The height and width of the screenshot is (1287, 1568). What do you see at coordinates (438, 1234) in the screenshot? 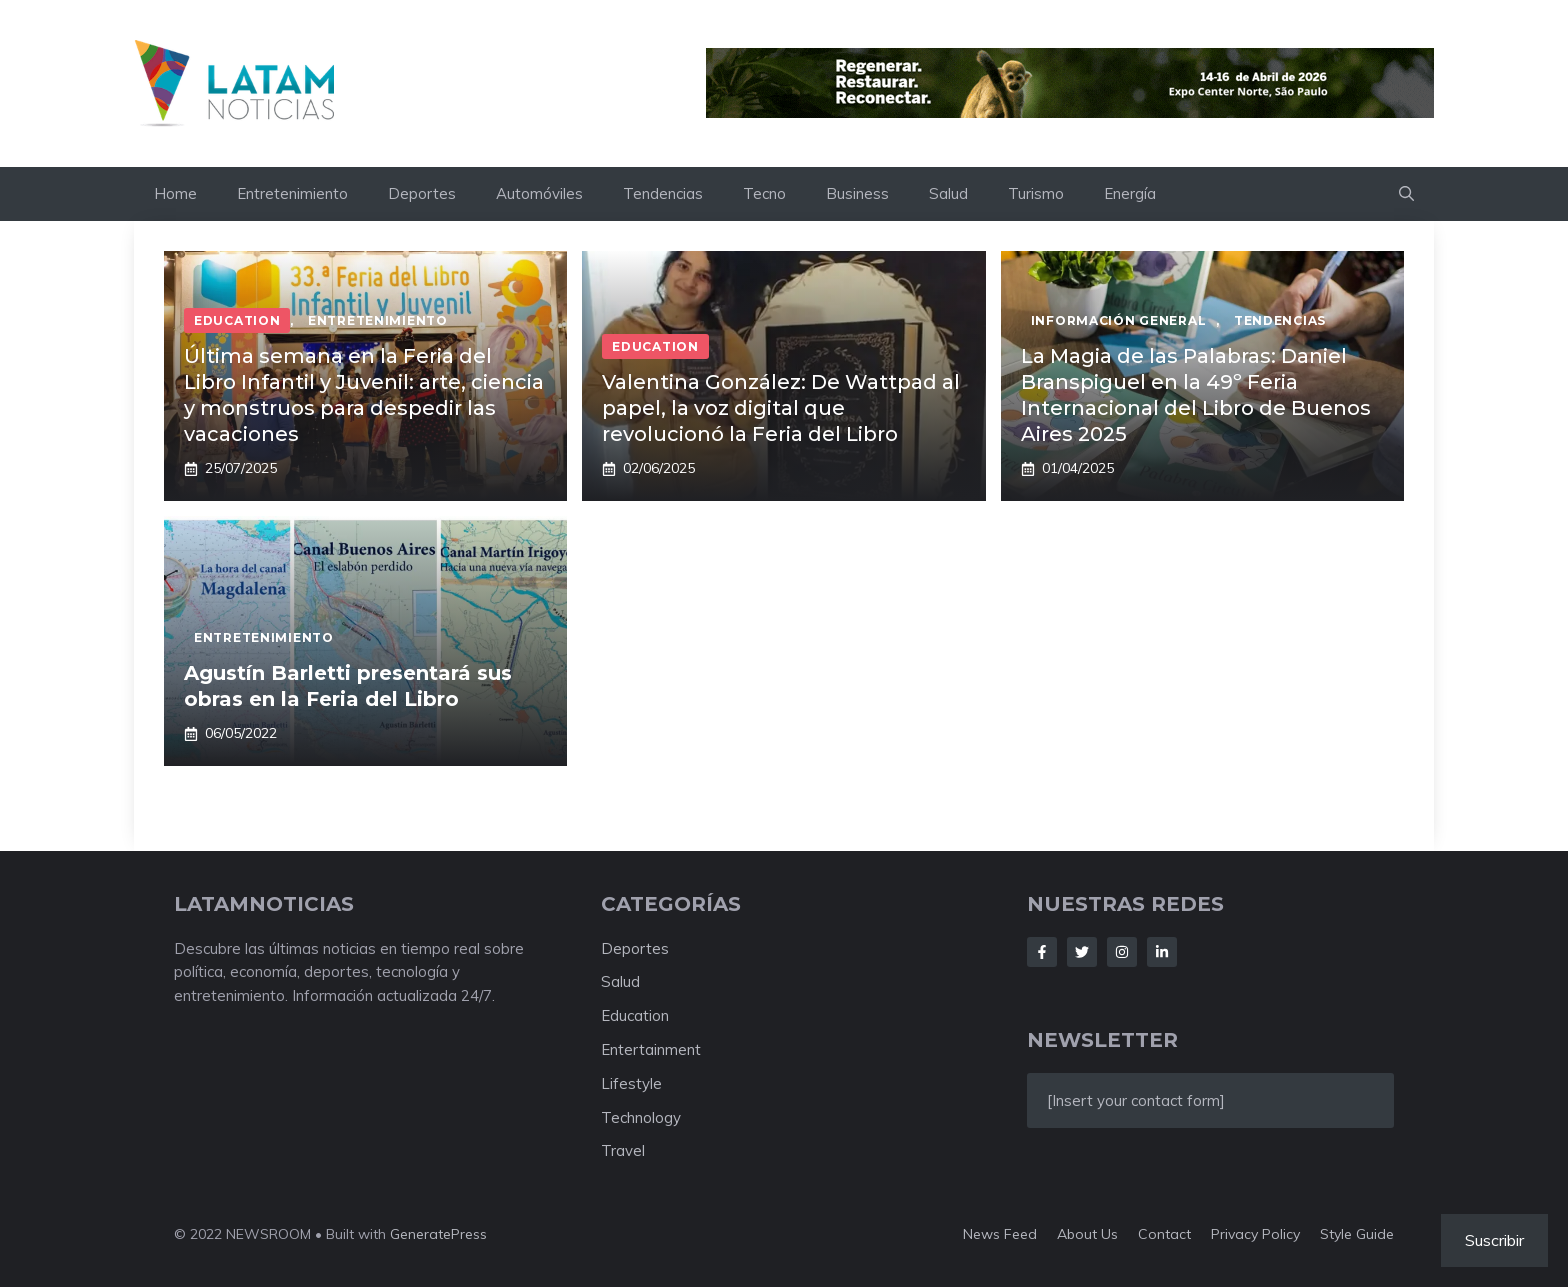
I see `GeneratePress` at bounding box center [438, 1234].